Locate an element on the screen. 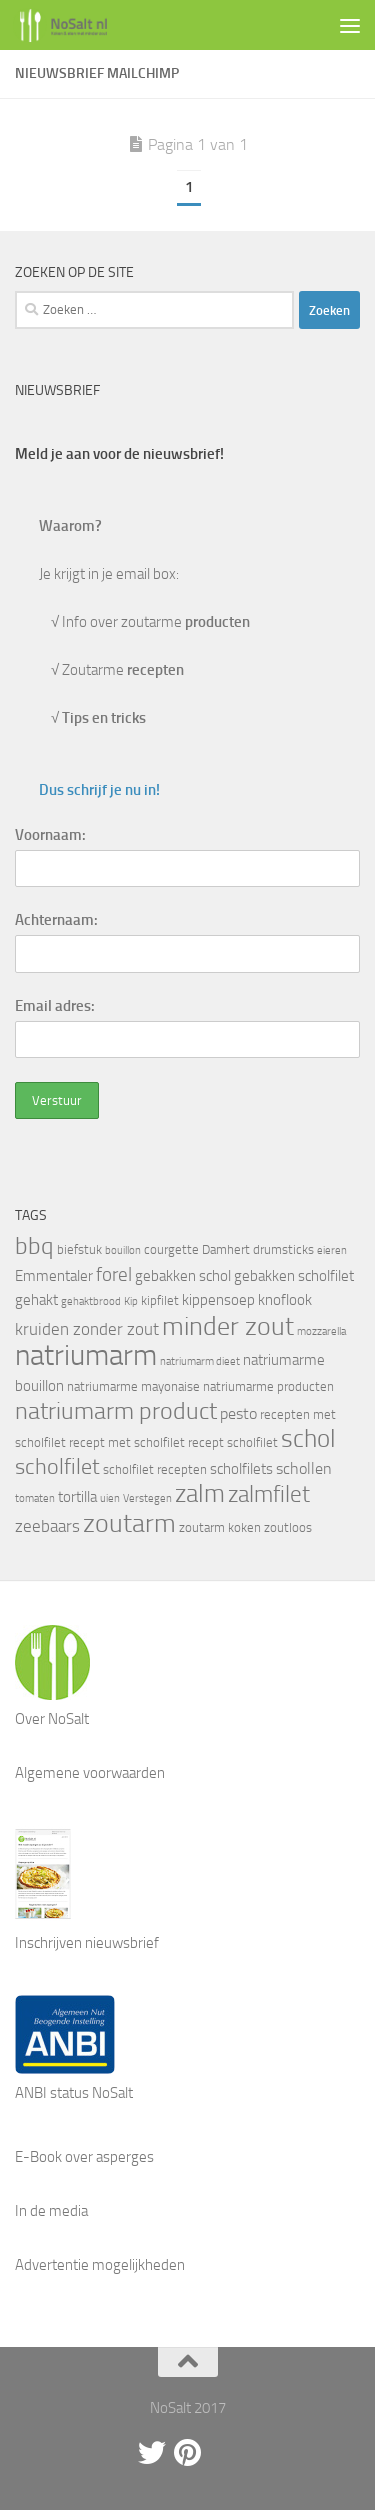 Image resolution: width=375 pixels, height=2510 pixels. natriumarme producten [natriumarme producten (4 items)] is located at coordinates (268, 1386).